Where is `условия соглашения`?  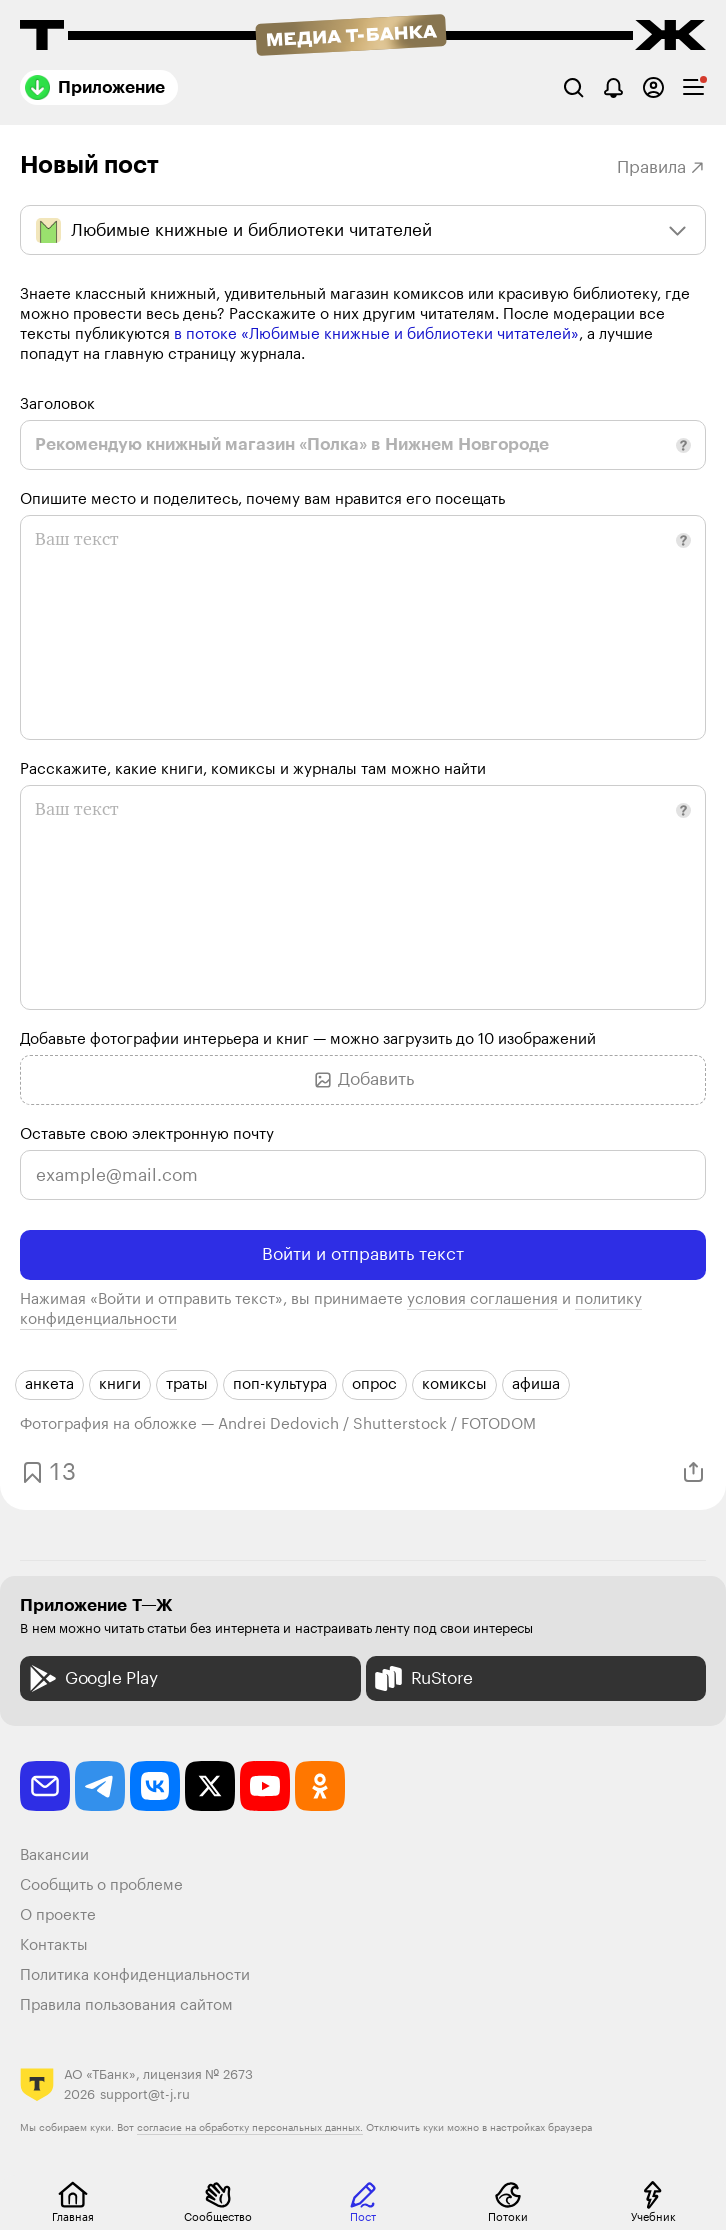 условия соглашения is located at coordinates (482, 1299).